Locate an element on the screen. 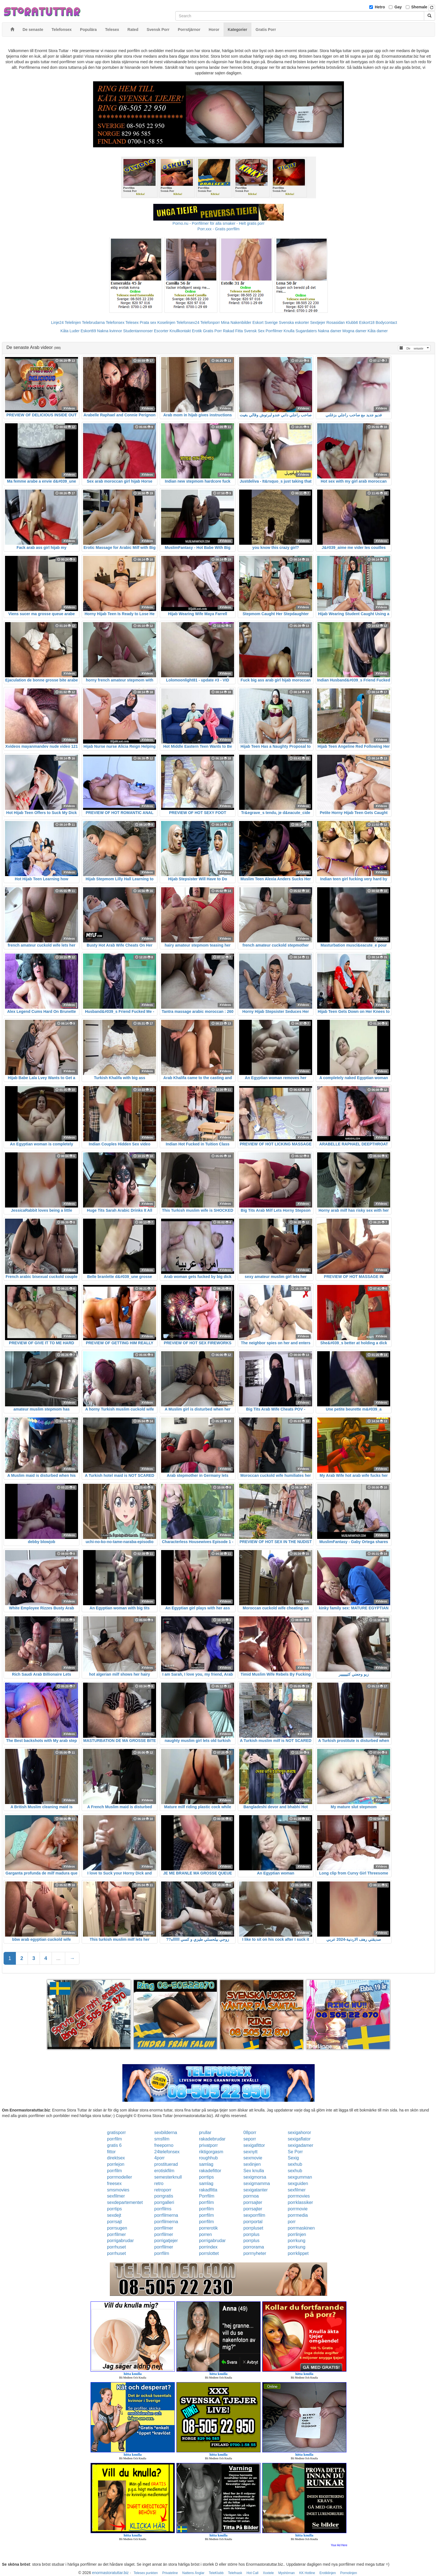 The image size is (437, 2576). porrhuset is located at coordinates (116, 2247).